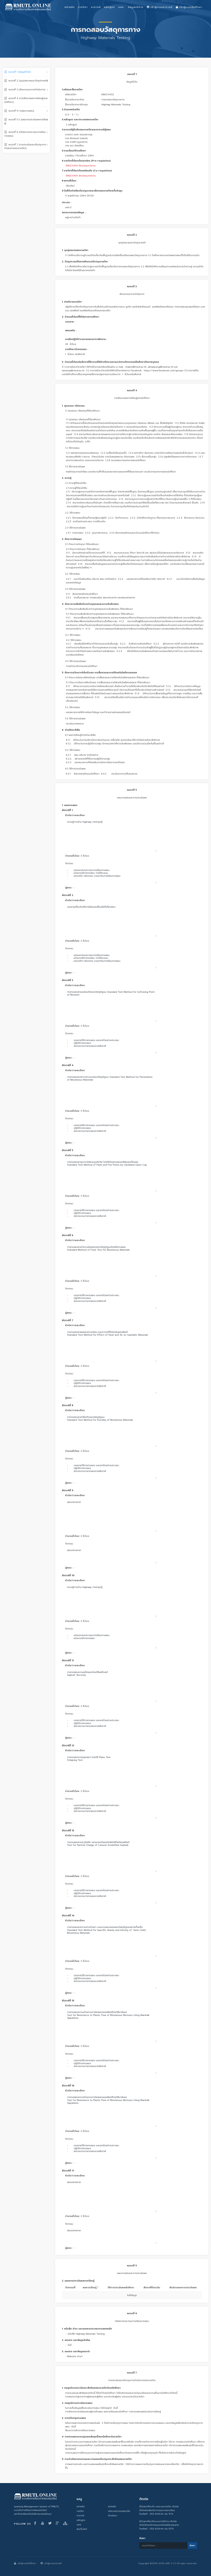 The image size is (211, 2576). I want to click on การทดลองหาจุดอ่อนตัวของวัสดุบิทูเมน Standard Test Method for Softening Point of Bitumen, so click(111, 1005).